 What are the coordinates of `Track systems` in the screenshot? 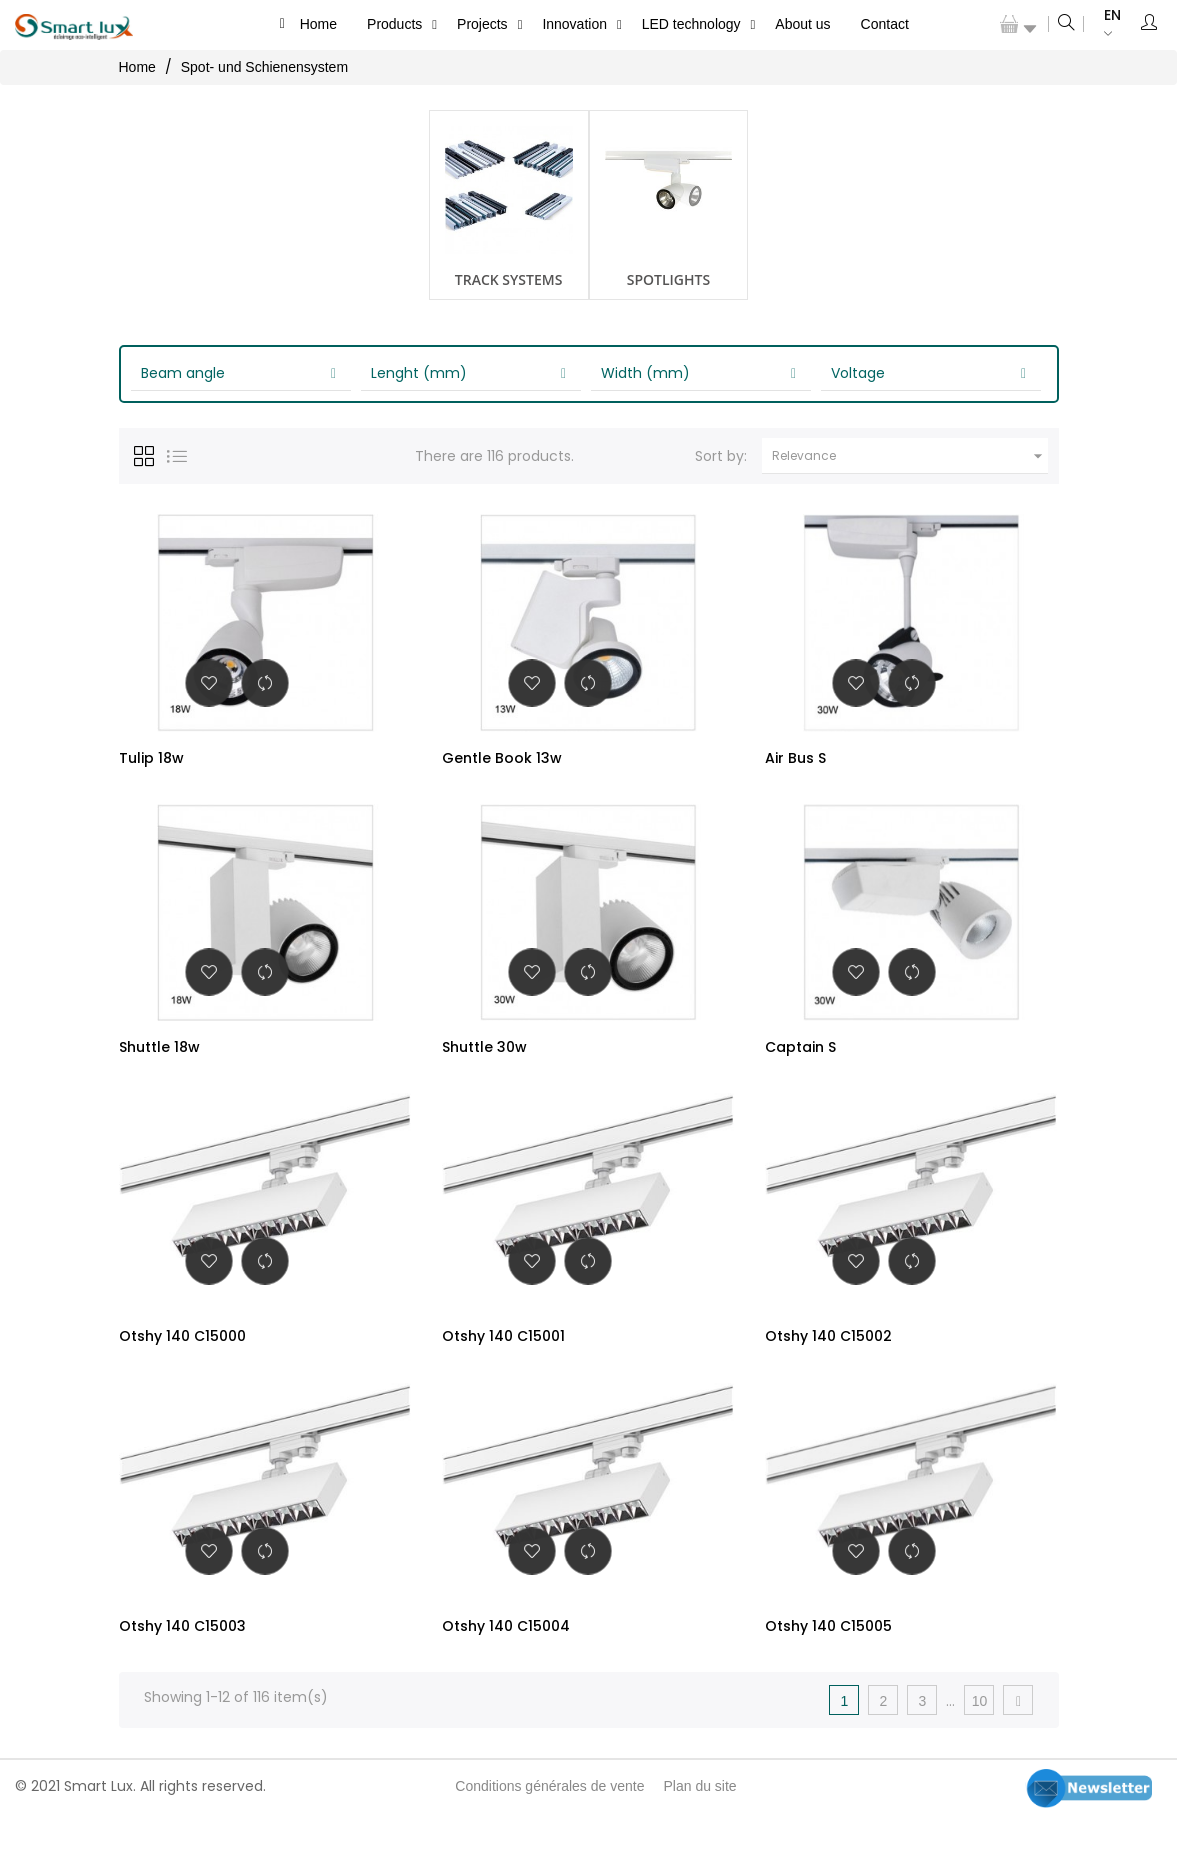 It's located at (509, 279).